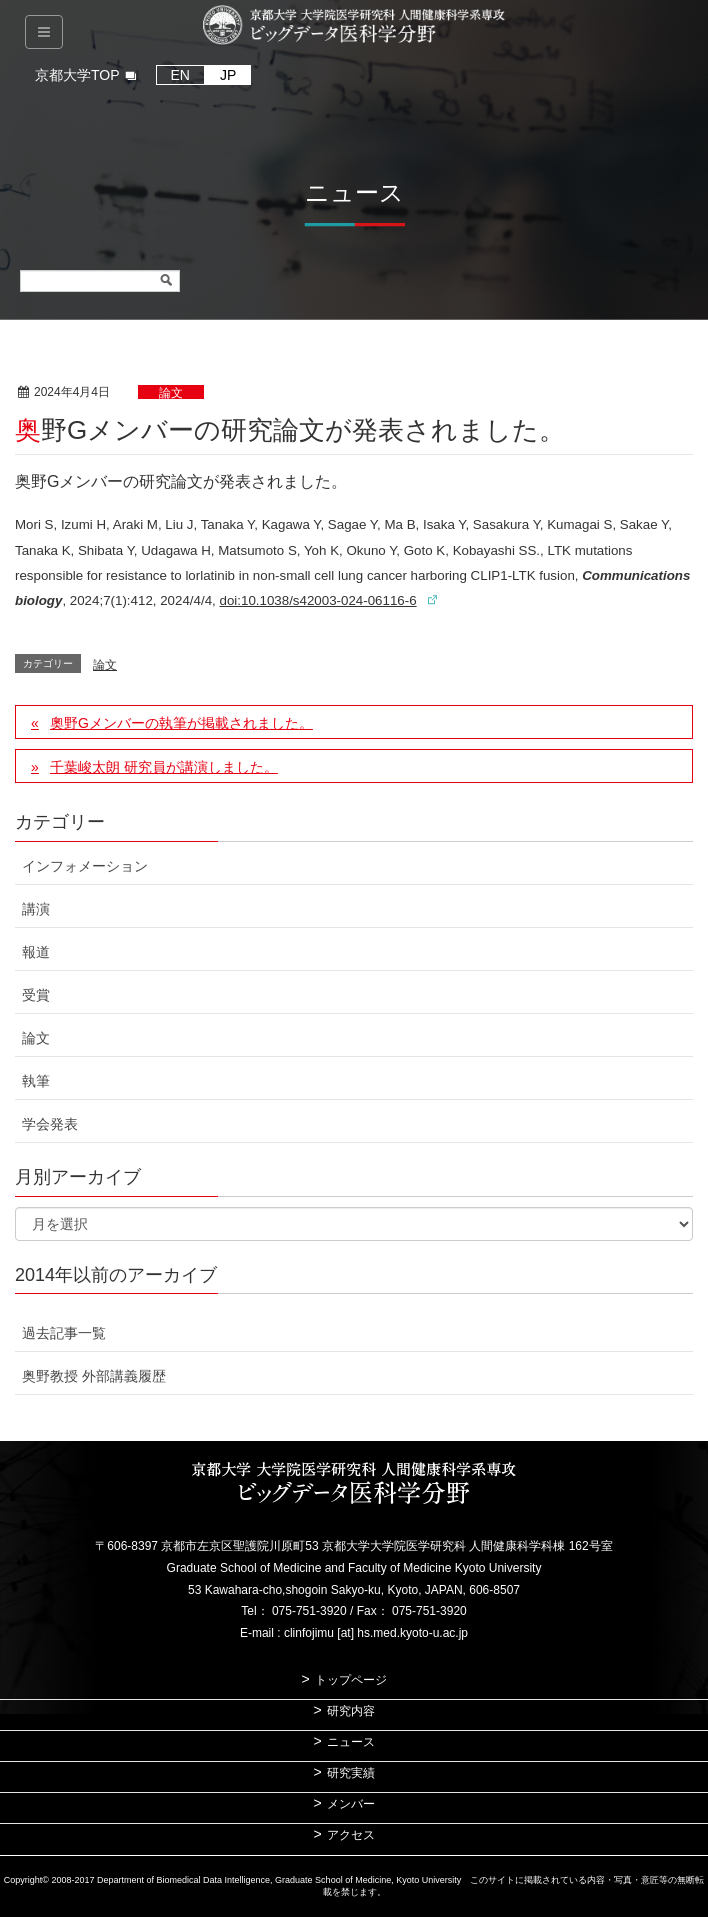 The height and width of the screenshot is (1917, 708). What do you see at coordinates (64, 1333) in the screenshot?
I see `過去記事一覧` at bounding box center [64, 1333].